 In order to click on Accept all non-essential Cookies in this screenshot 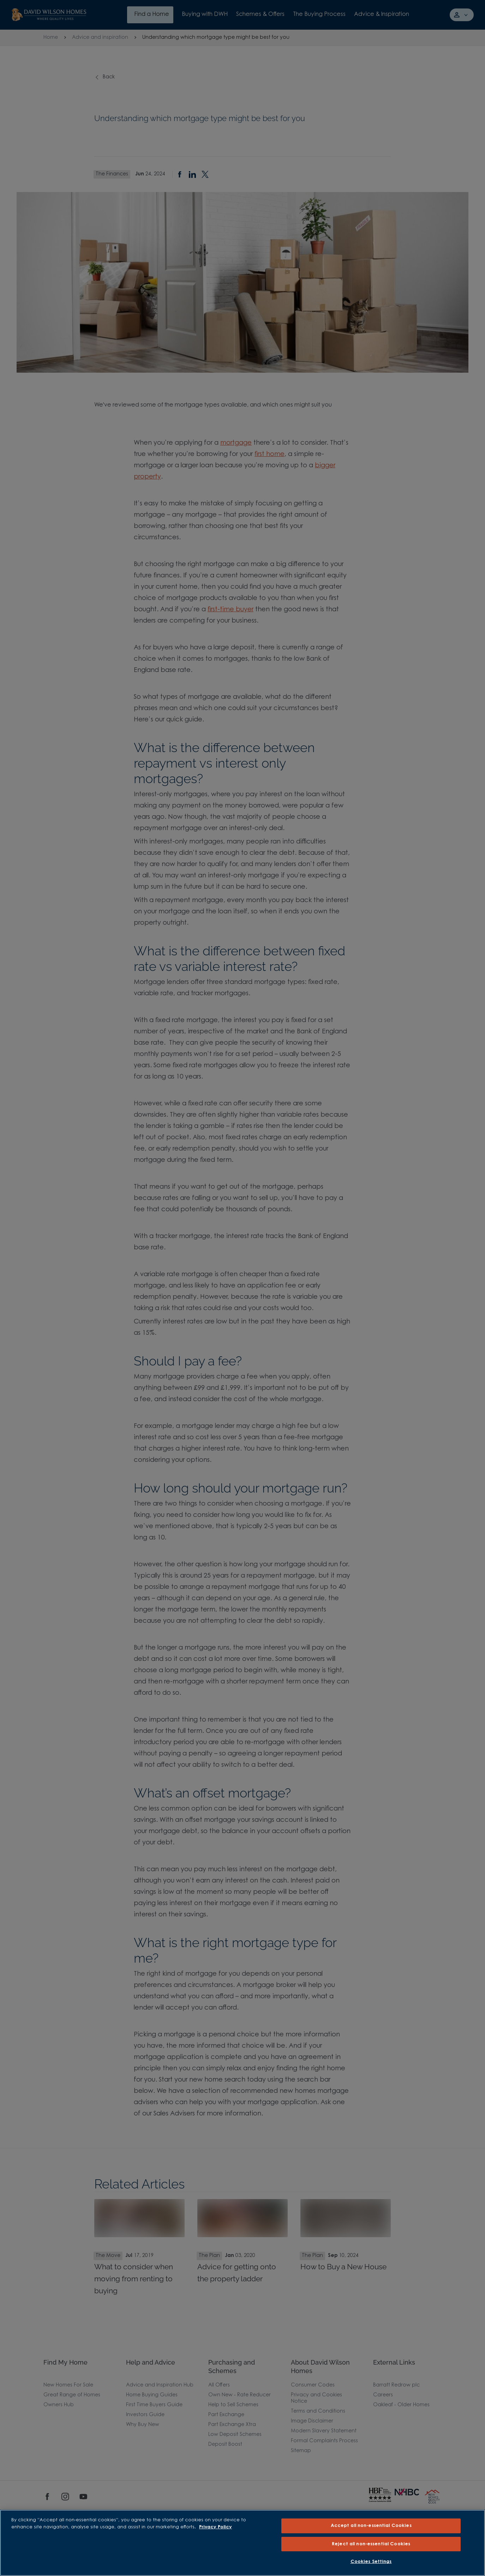, I will do `click(371, 2525)`.